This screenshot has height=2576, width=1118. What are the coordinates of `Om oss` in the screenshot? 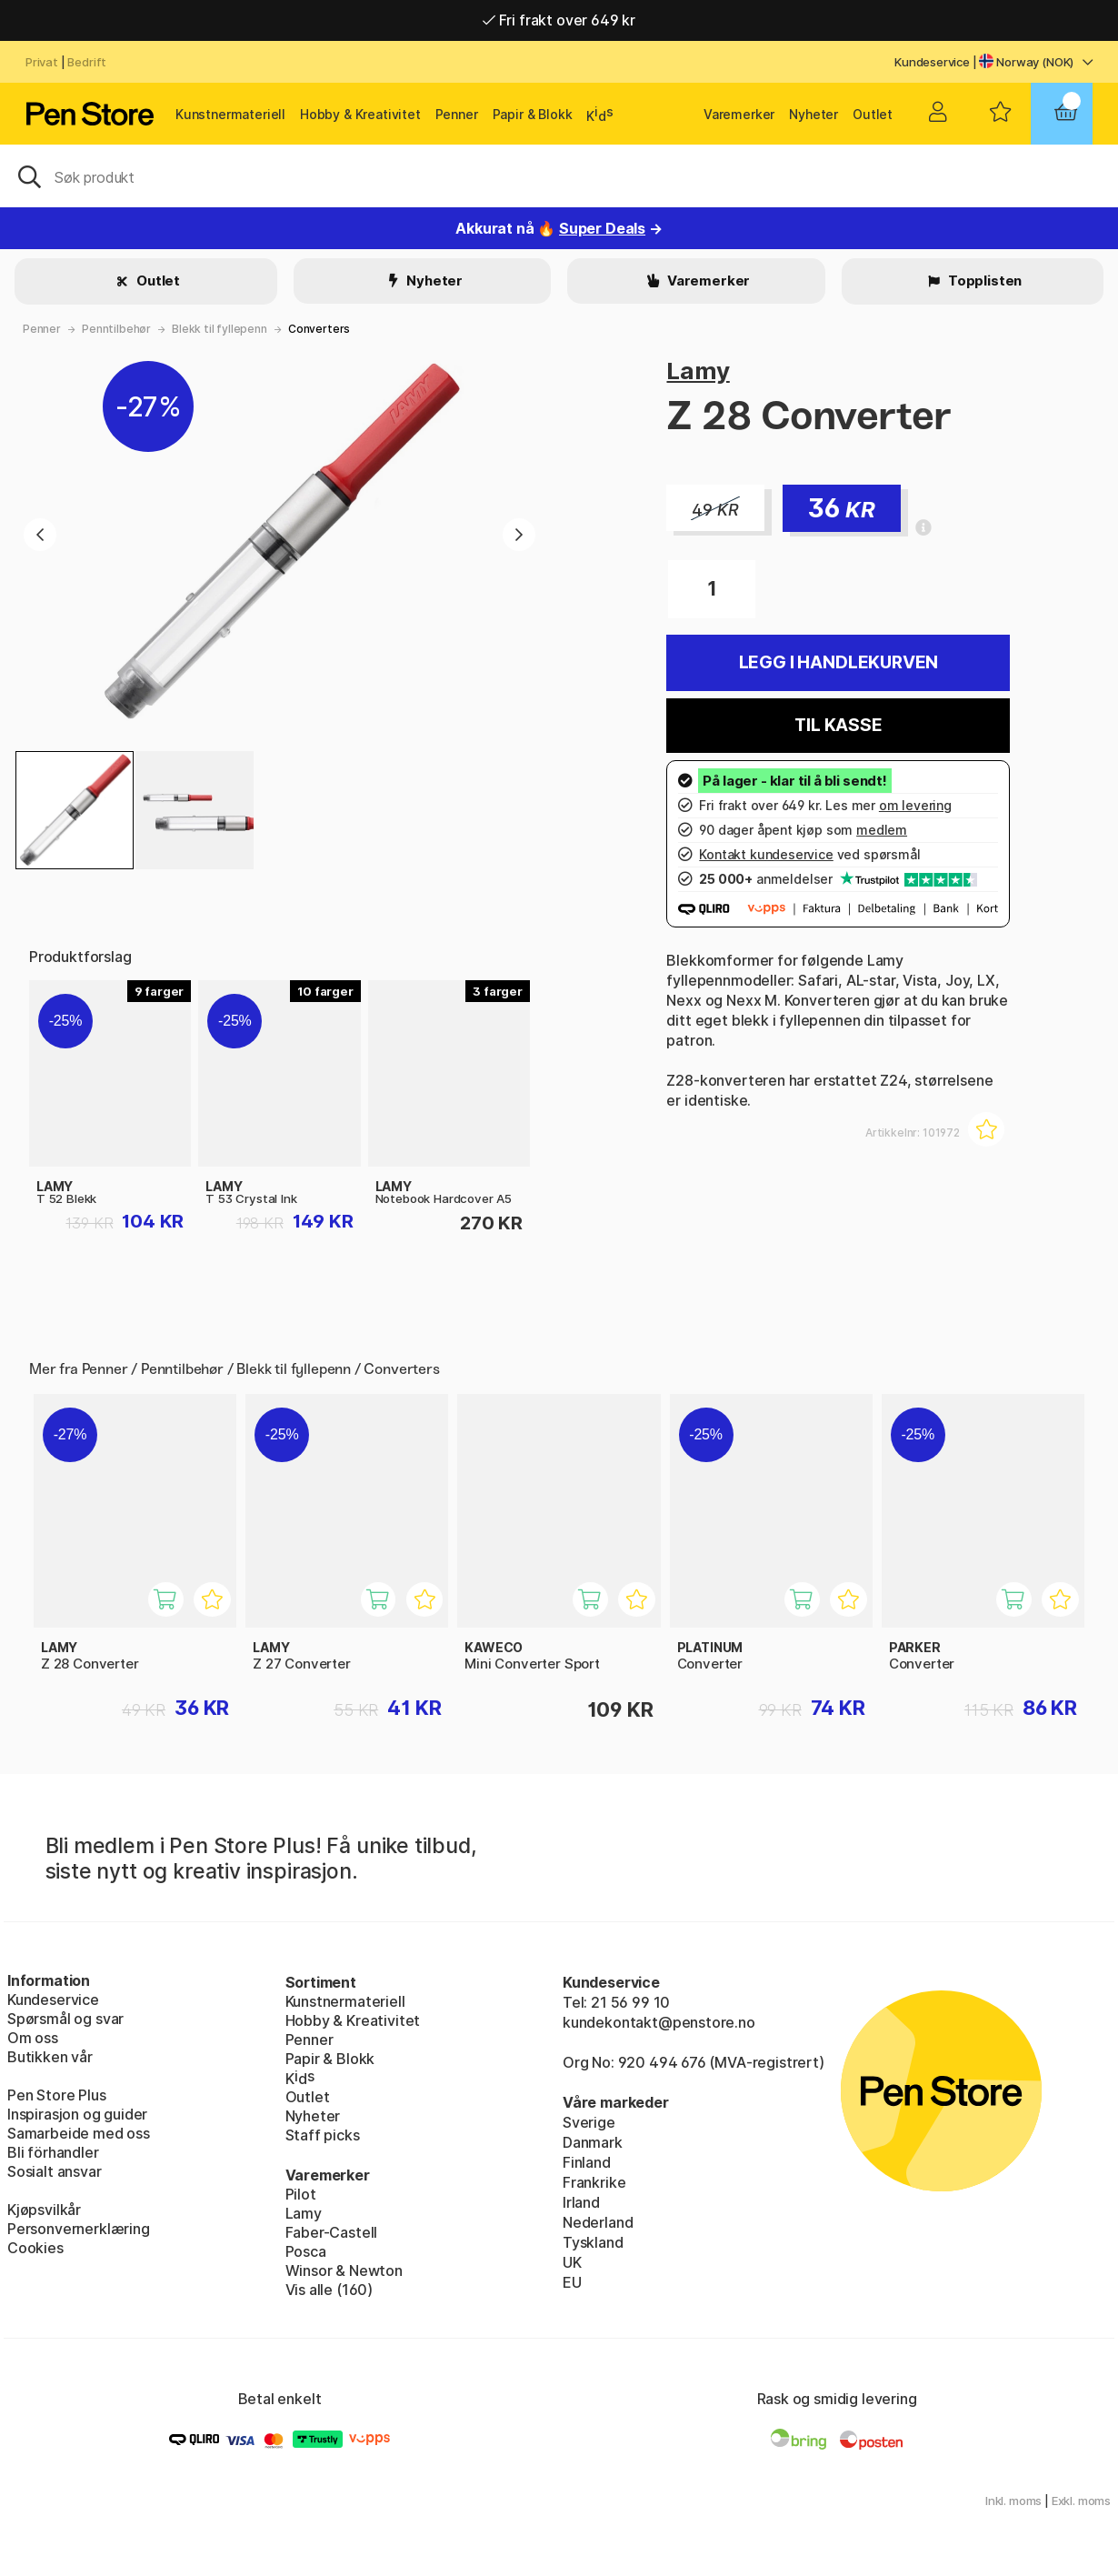 It's located at (32, 2038).